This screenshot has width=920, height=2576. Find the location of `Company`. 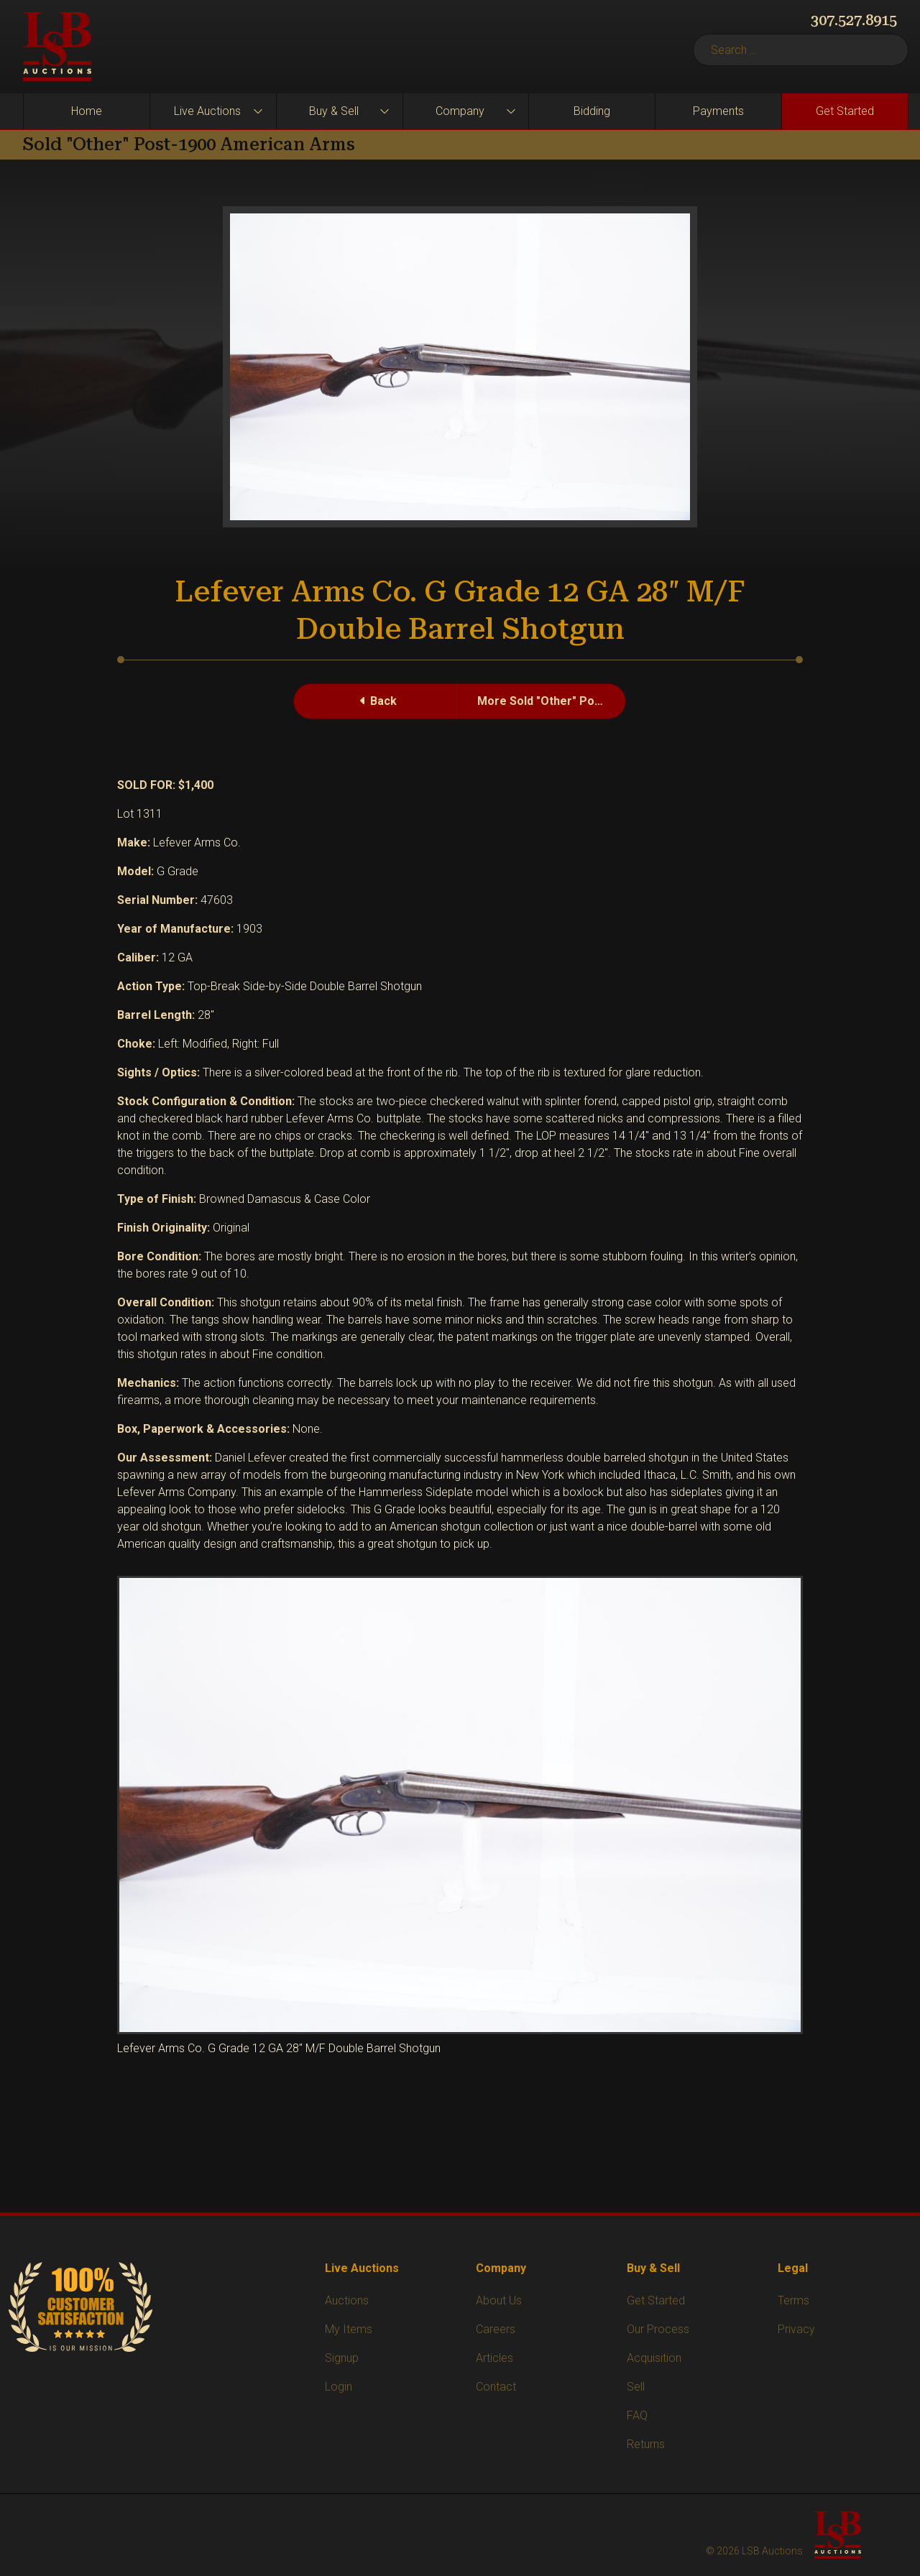

Company is located at coordinates (460, 111).